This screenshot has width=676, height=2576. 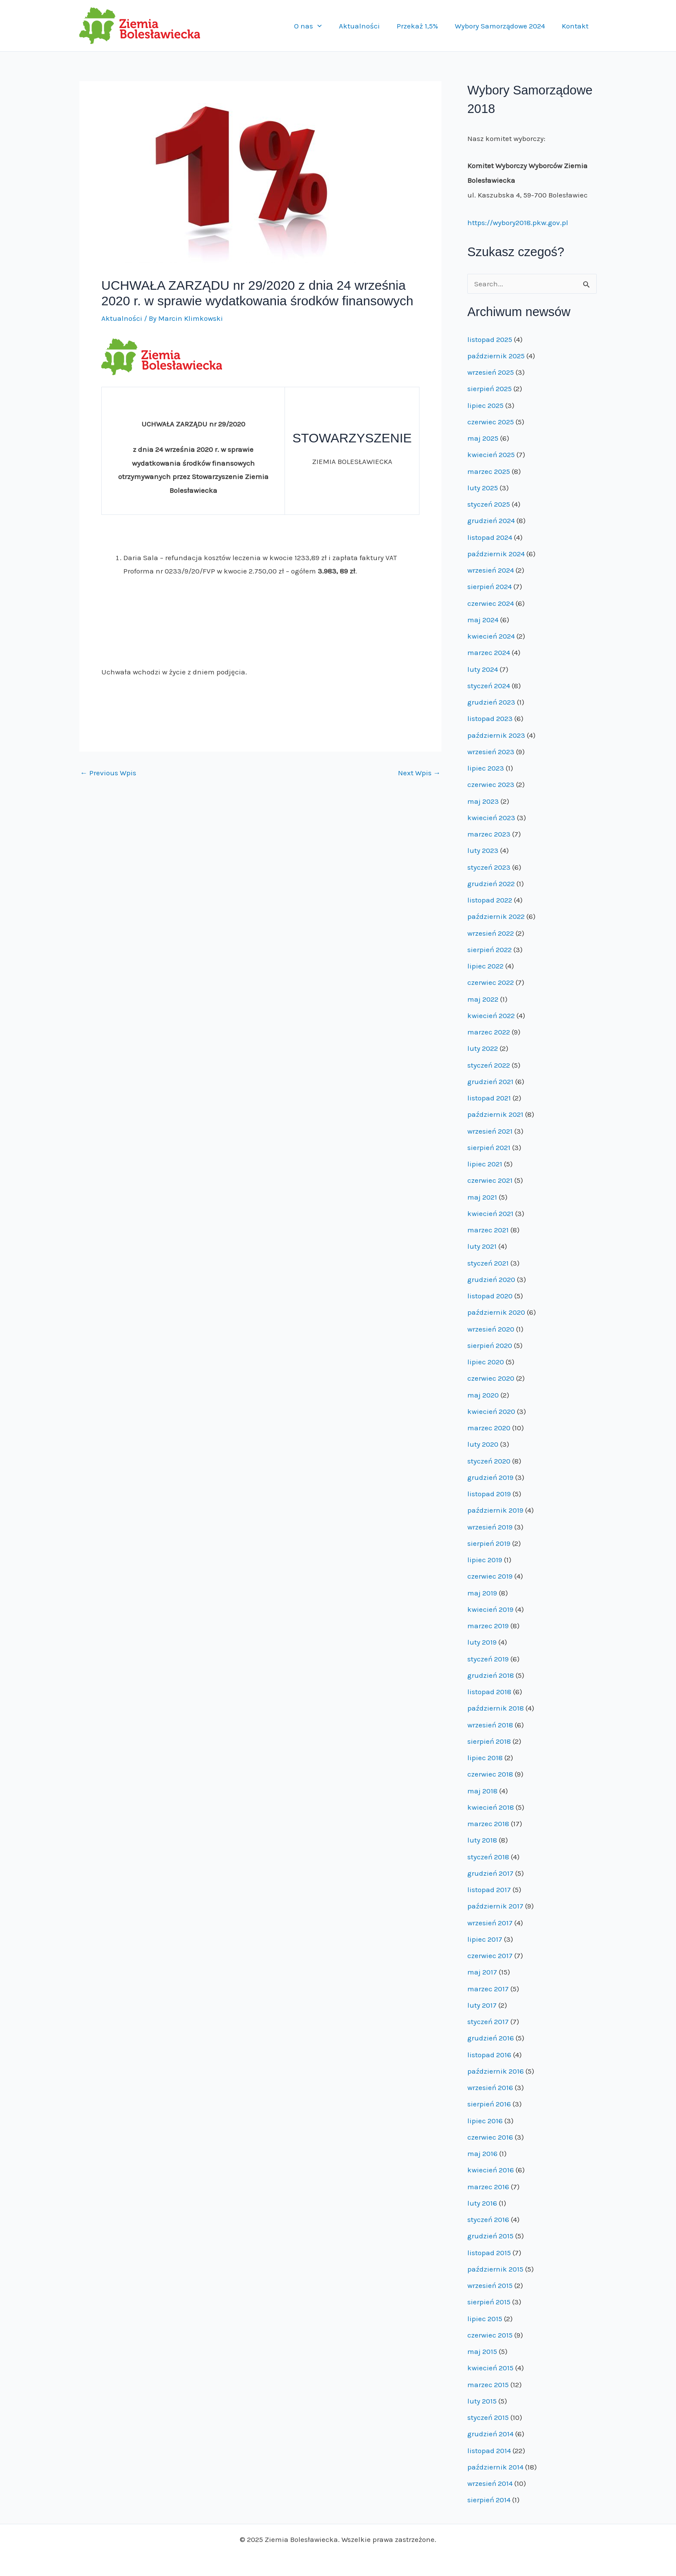 I want to click on październik 2015, so click(x=495, y=2269).